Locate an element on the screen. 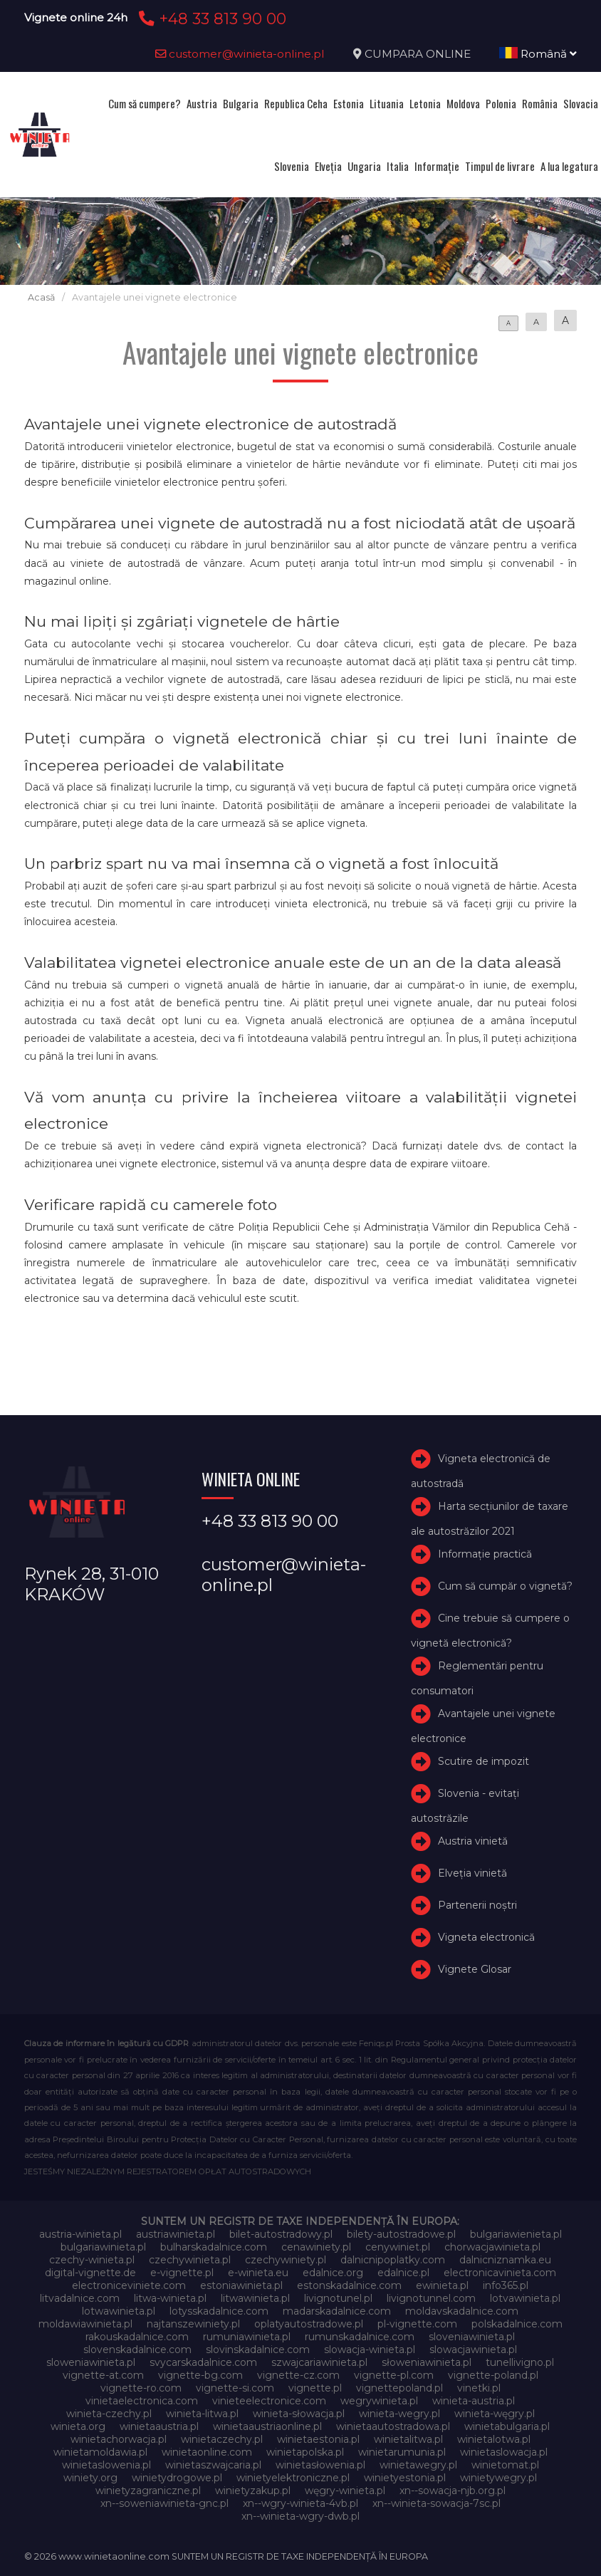 Image resolution: width=601 pixels, height=2576 pixels. xn--sowacja-njb.org.pl is located at coordinates (452, 2490).